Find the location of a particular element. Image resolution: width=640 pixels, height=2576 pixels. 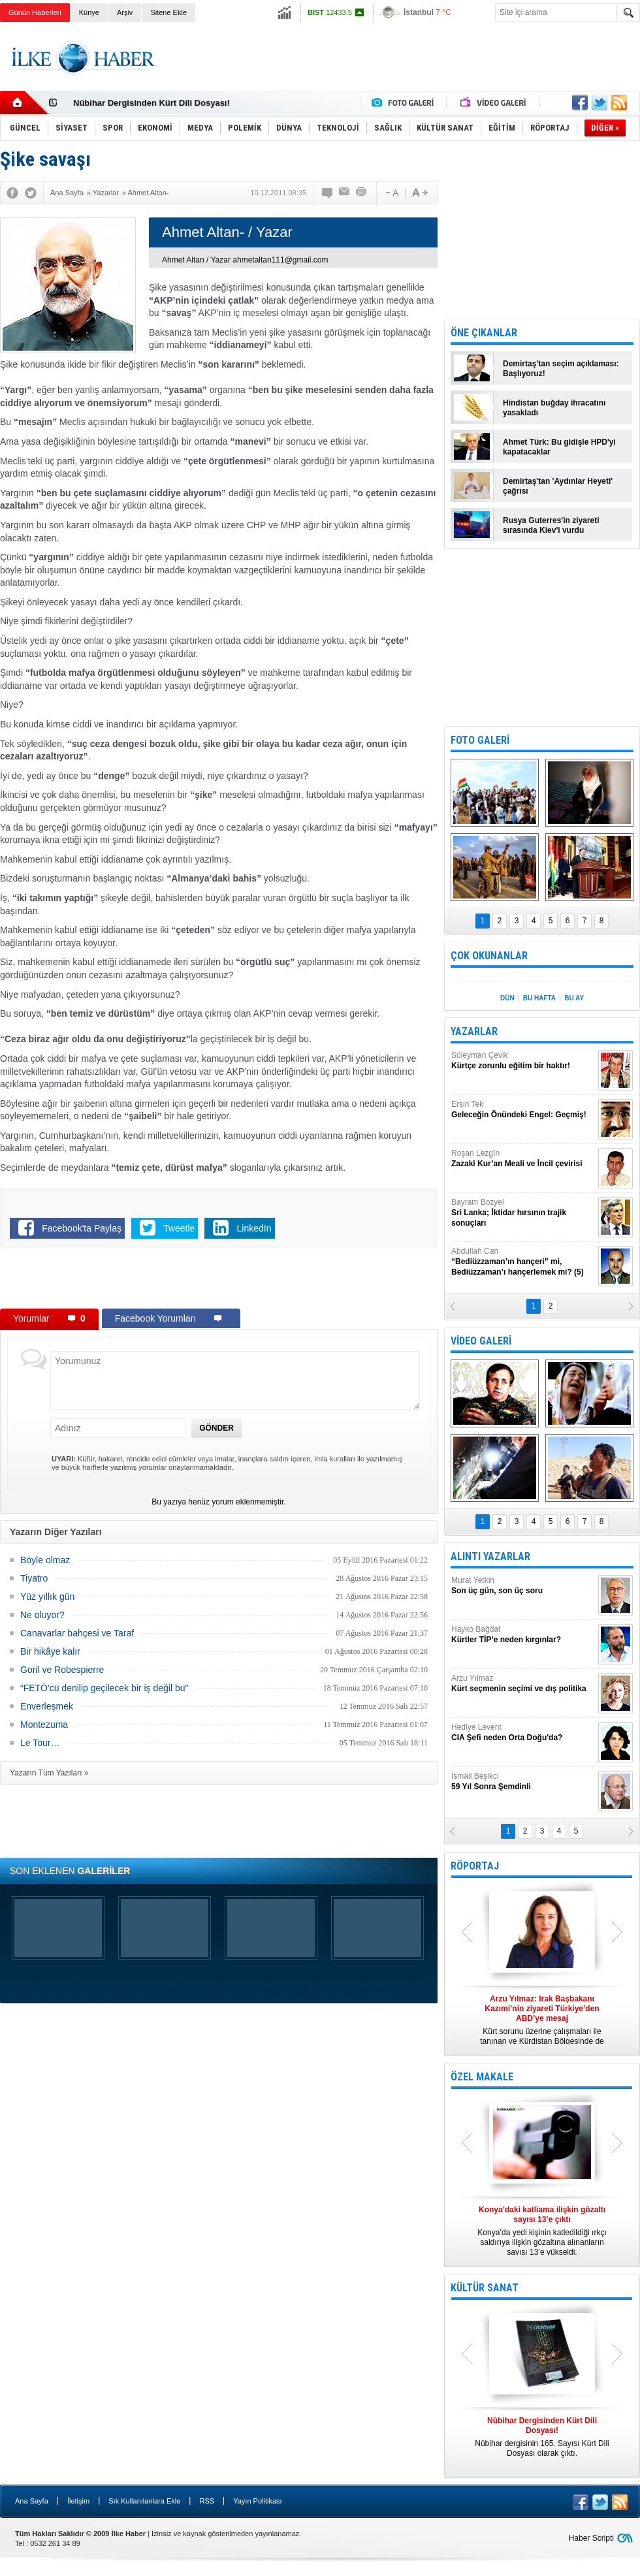

İsmail Beşikci is located at coordinates (523, 1782).